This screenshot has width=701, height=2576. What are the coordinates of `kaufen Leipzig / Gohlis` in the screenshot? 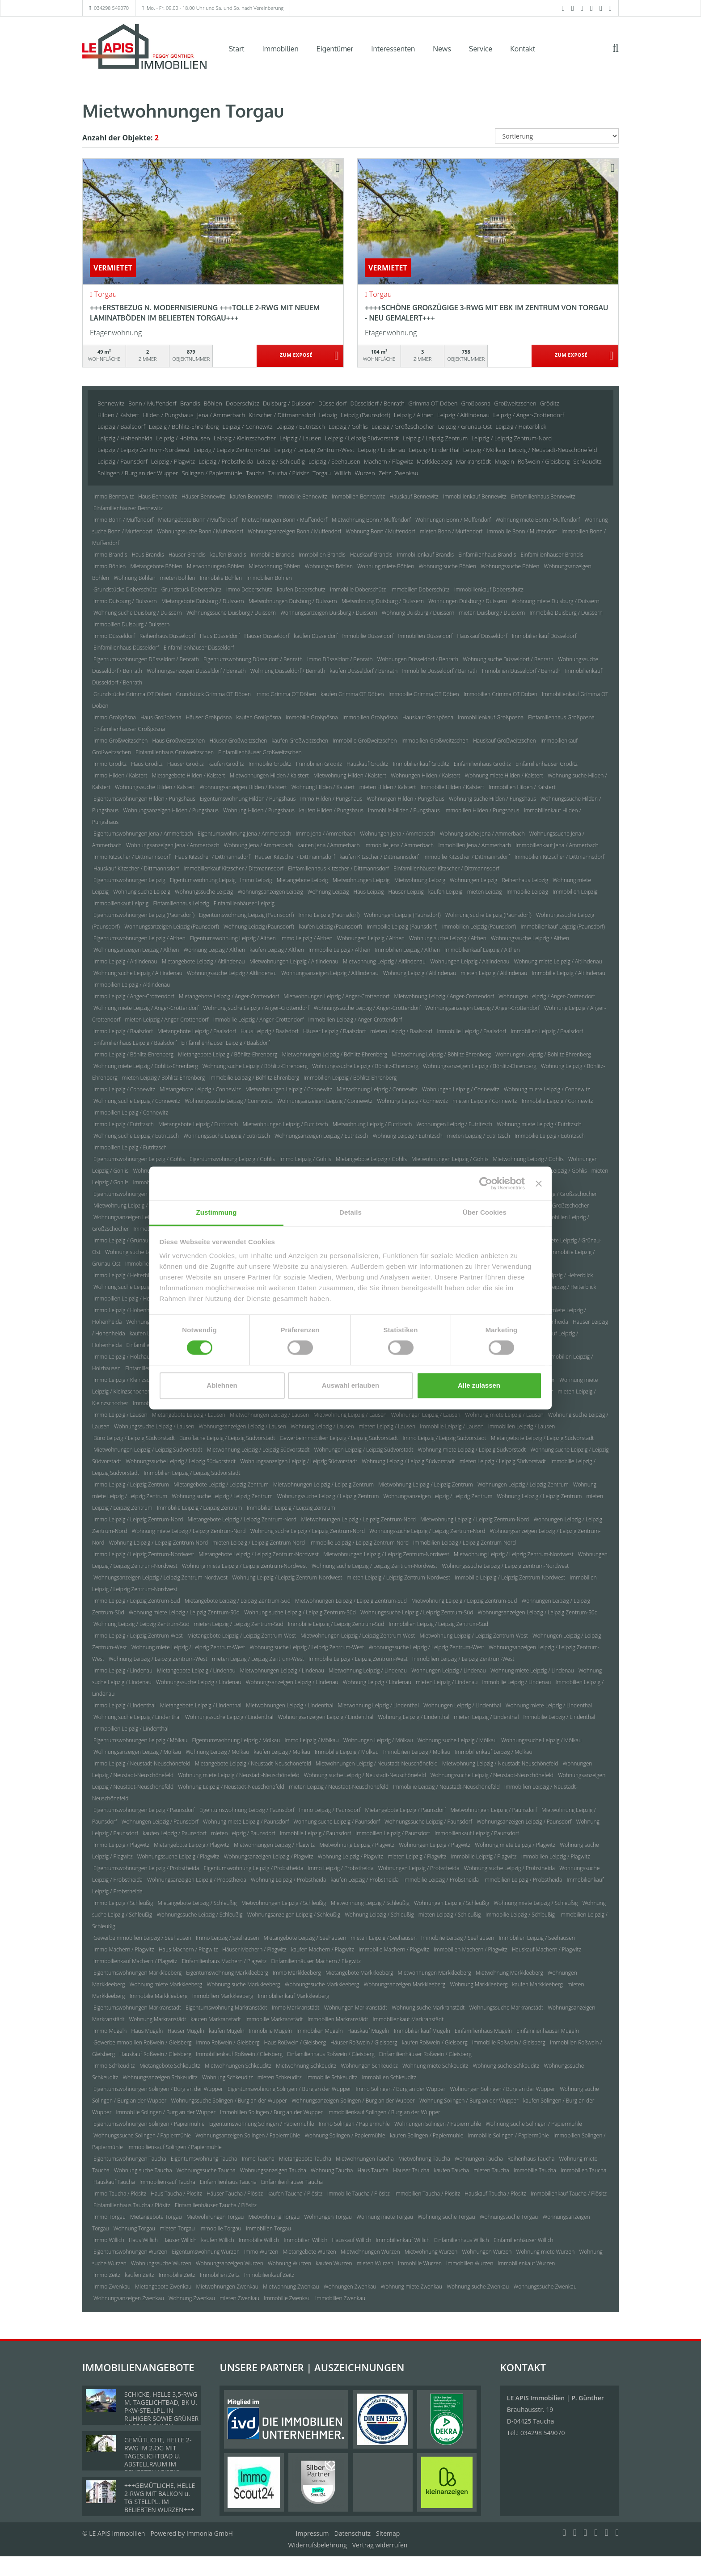 It's located at (560, 1170).